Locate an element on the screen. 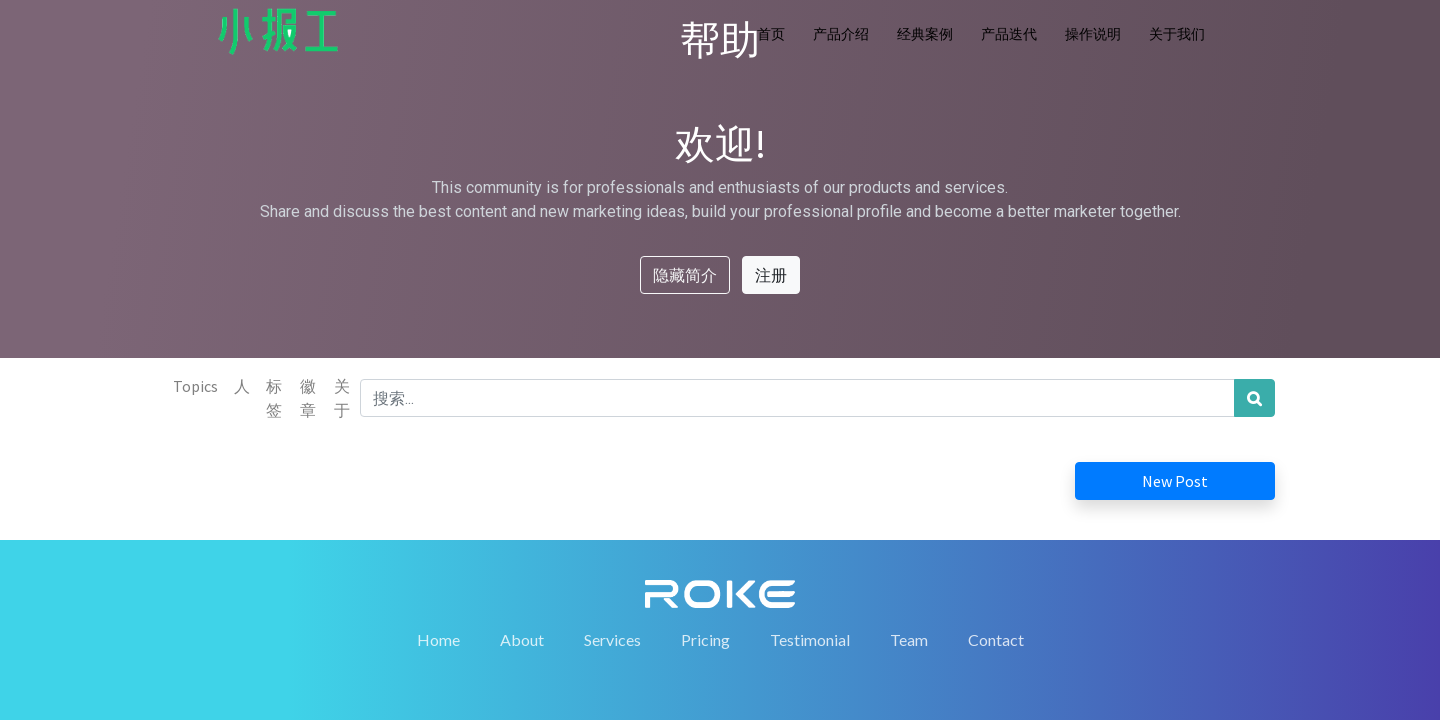 The image size is (1440, 720). New Post [button] is located at coordinates (1175, 481).